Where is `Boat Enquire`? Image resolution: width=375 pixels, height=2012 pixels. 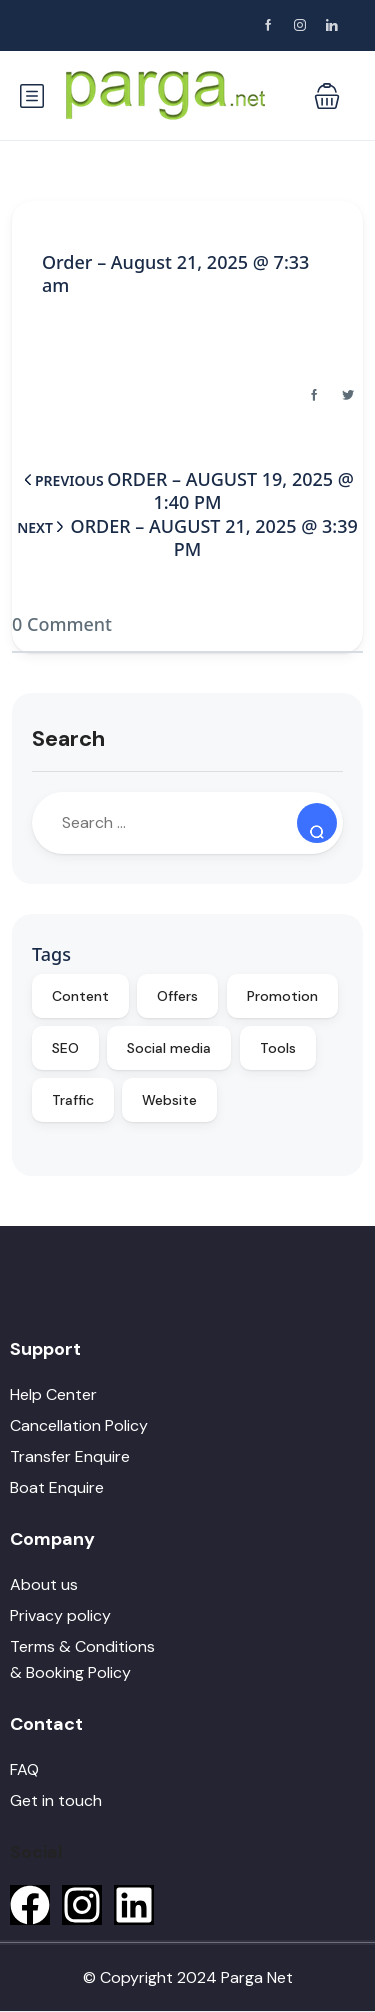
Boat Enquire is located at coordinates (57, 1487).